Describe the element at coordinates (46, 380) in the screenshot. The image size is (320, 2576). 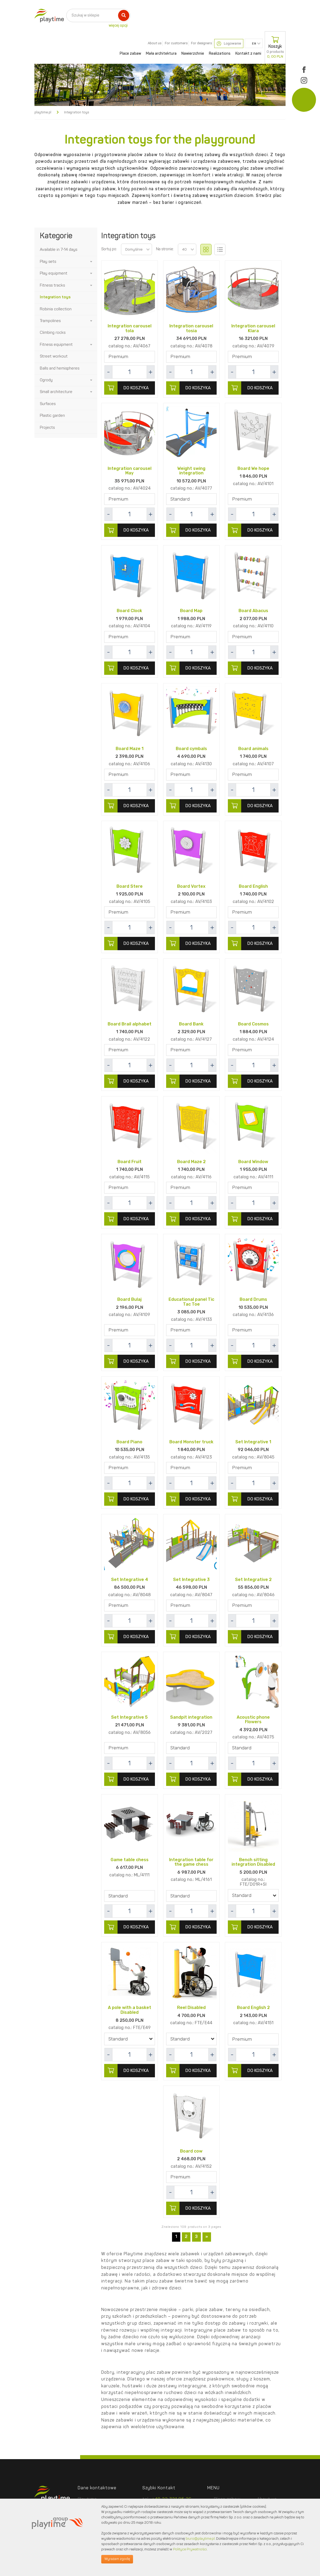
I see `Ogrody` at that location.